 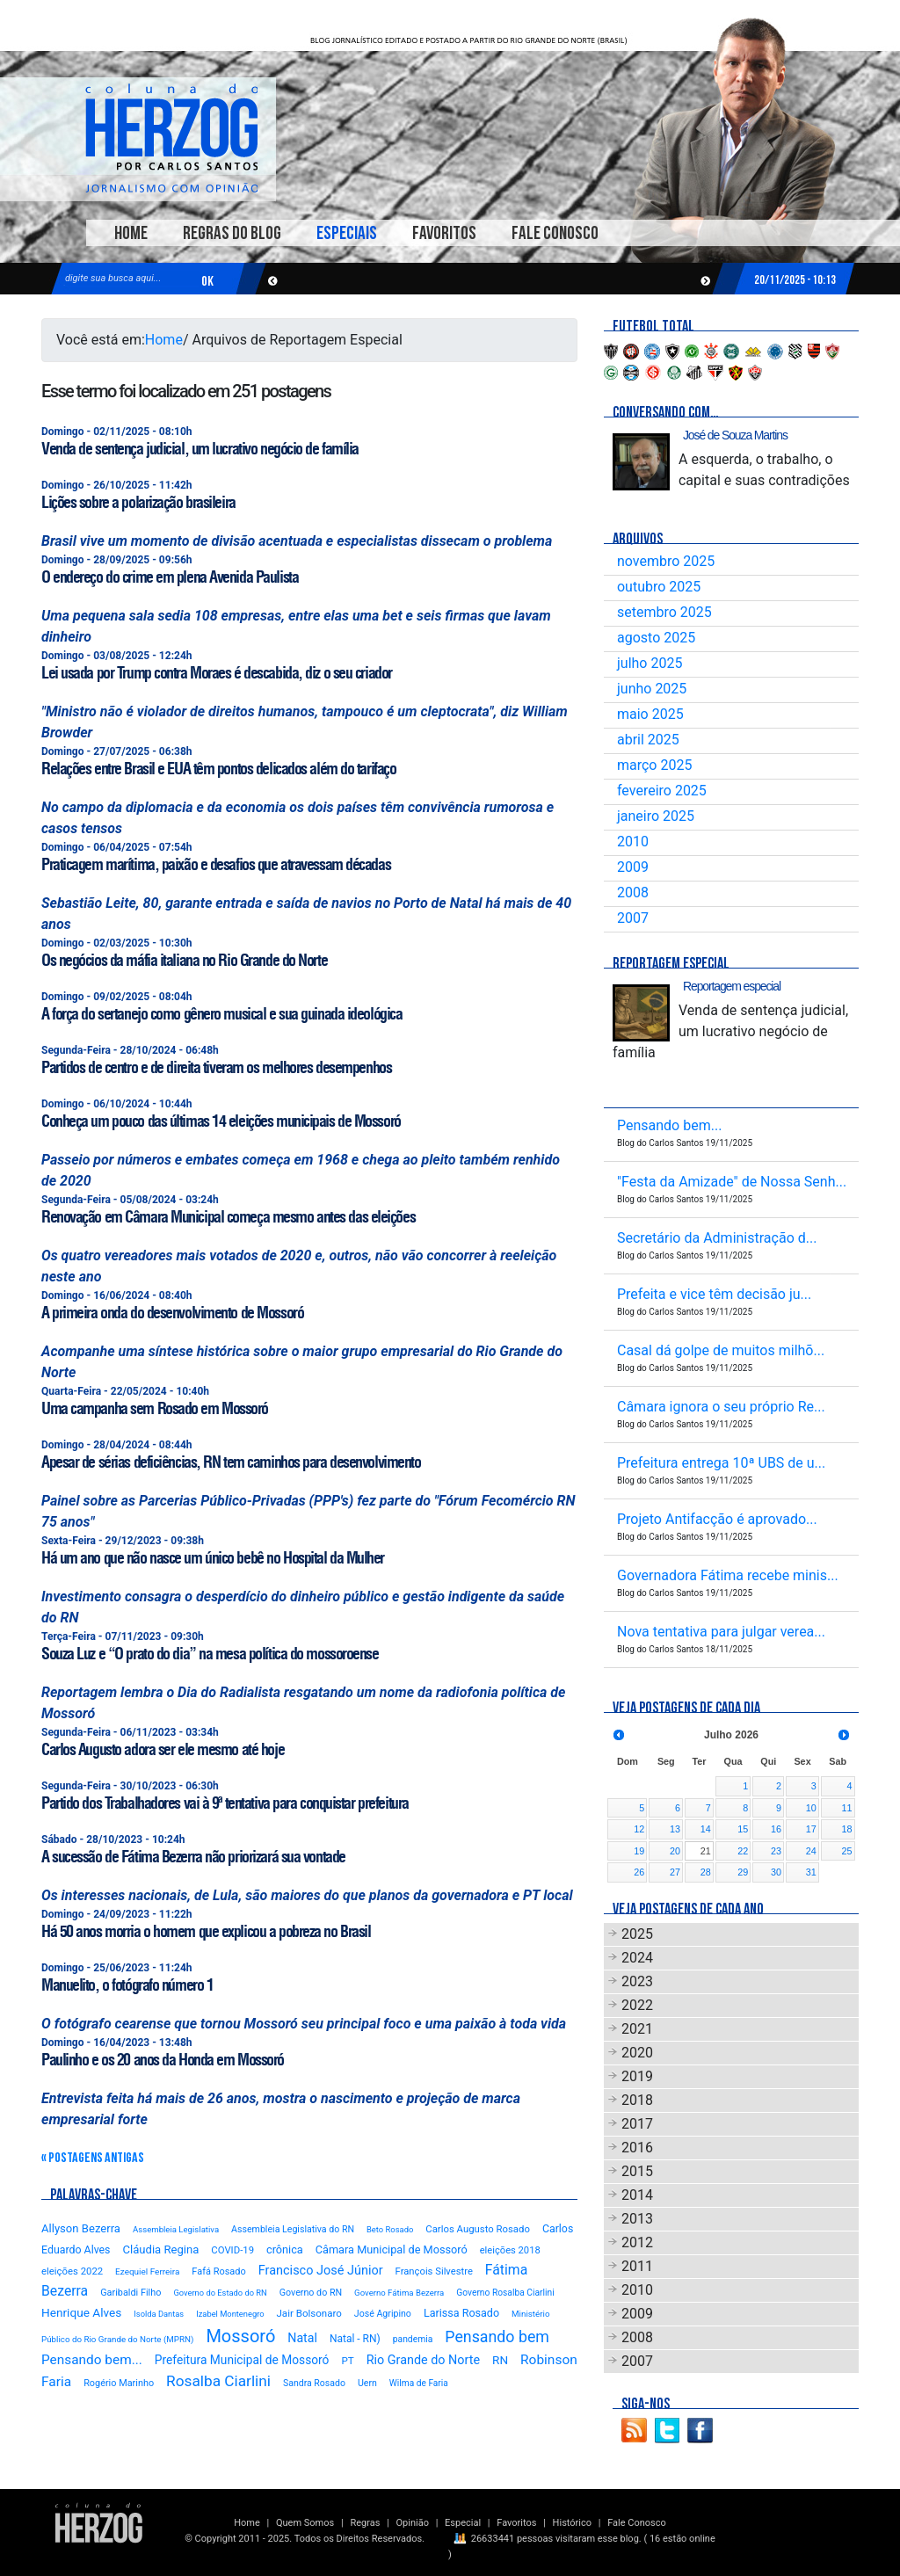 I want to click on Especial, so click(x=463, y=2523).